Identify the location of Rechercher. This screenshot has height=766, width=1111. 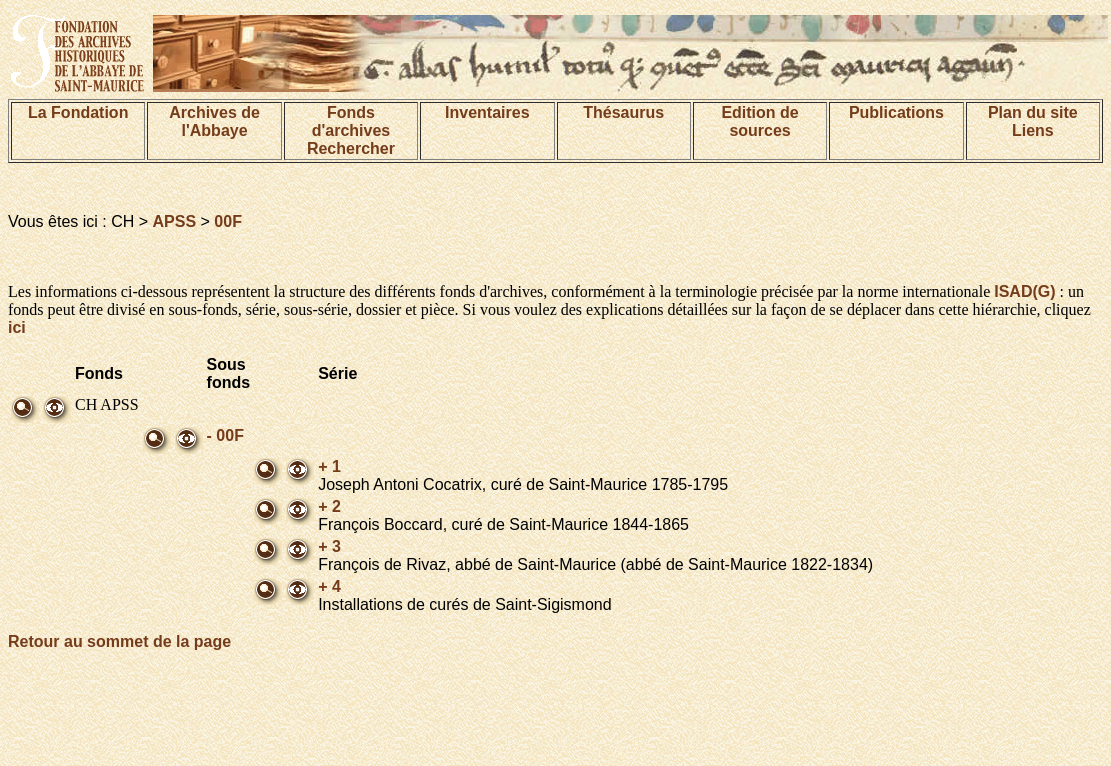
(351, 148).